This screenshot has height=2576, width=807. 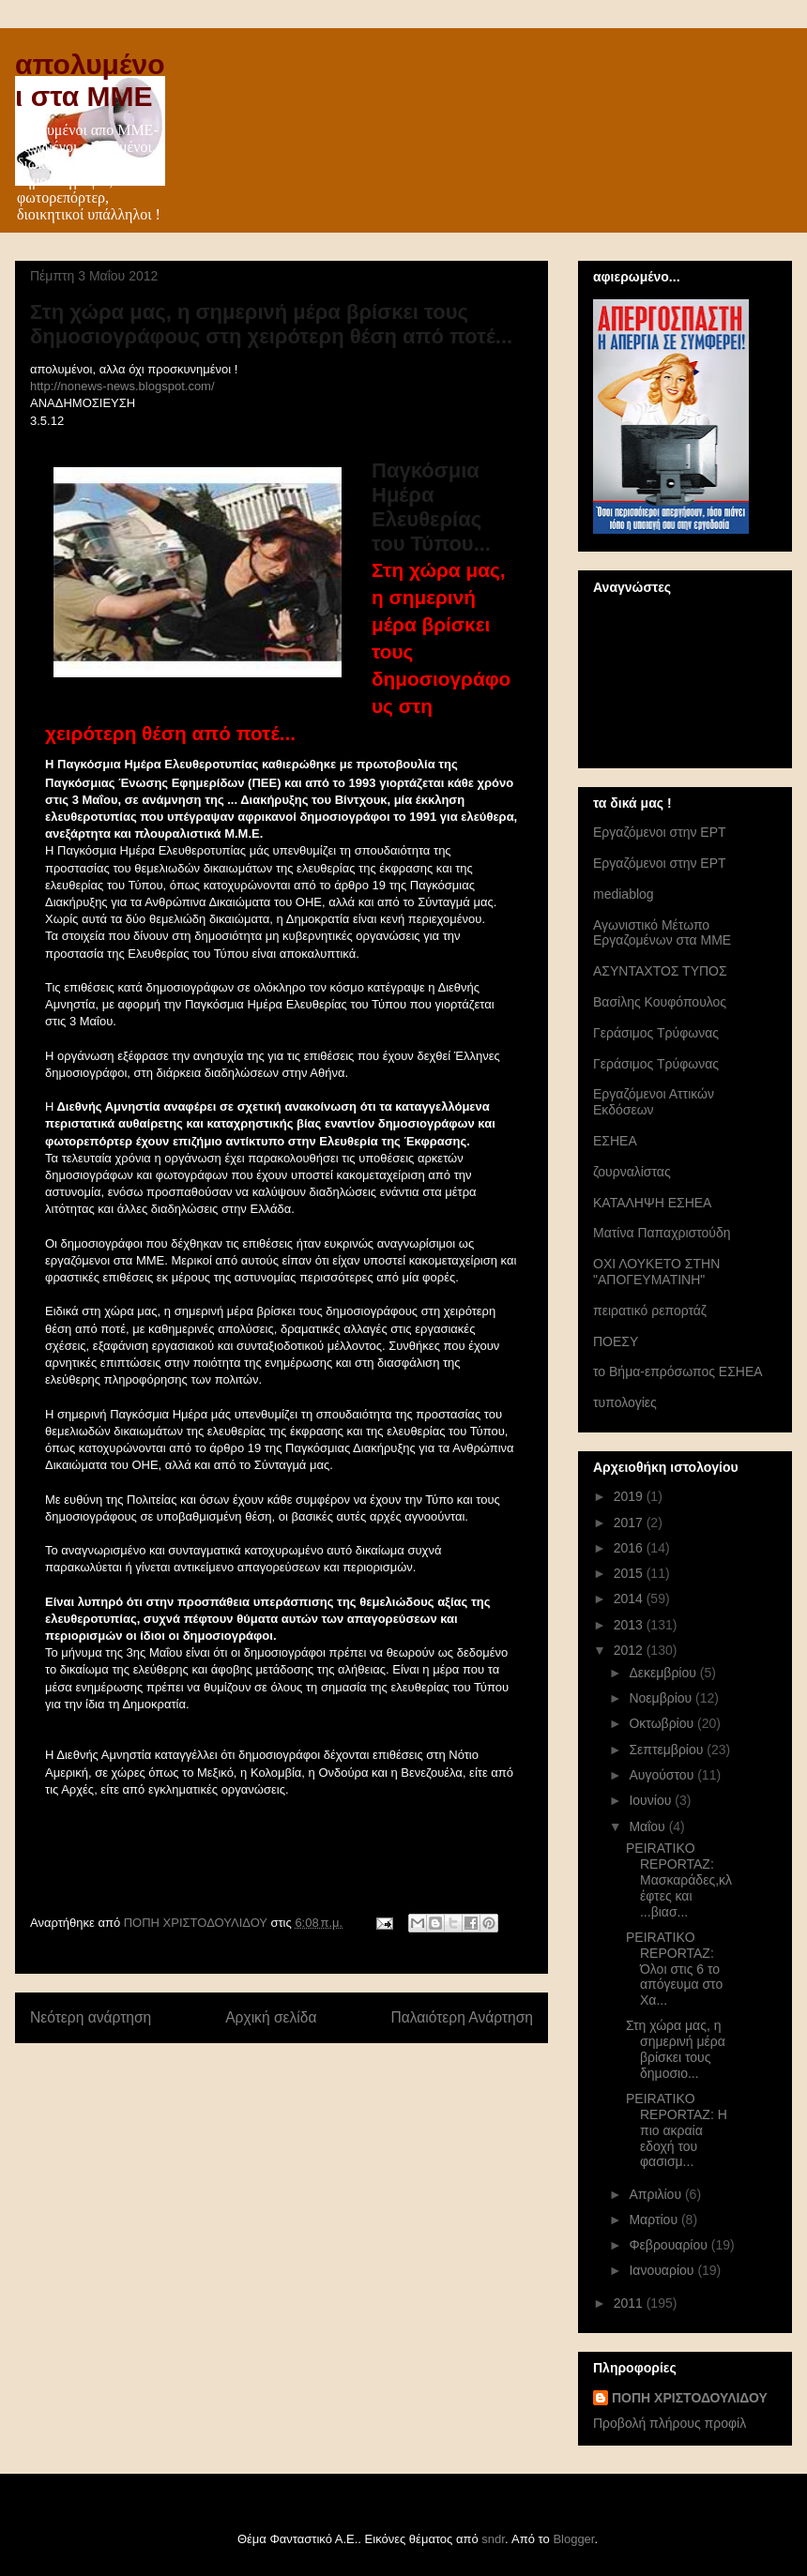 What do you see at coordinates (668, 1749) in the screenshot?
I see `Σεπτεμβρίου` at bounding box center [668, 1749].